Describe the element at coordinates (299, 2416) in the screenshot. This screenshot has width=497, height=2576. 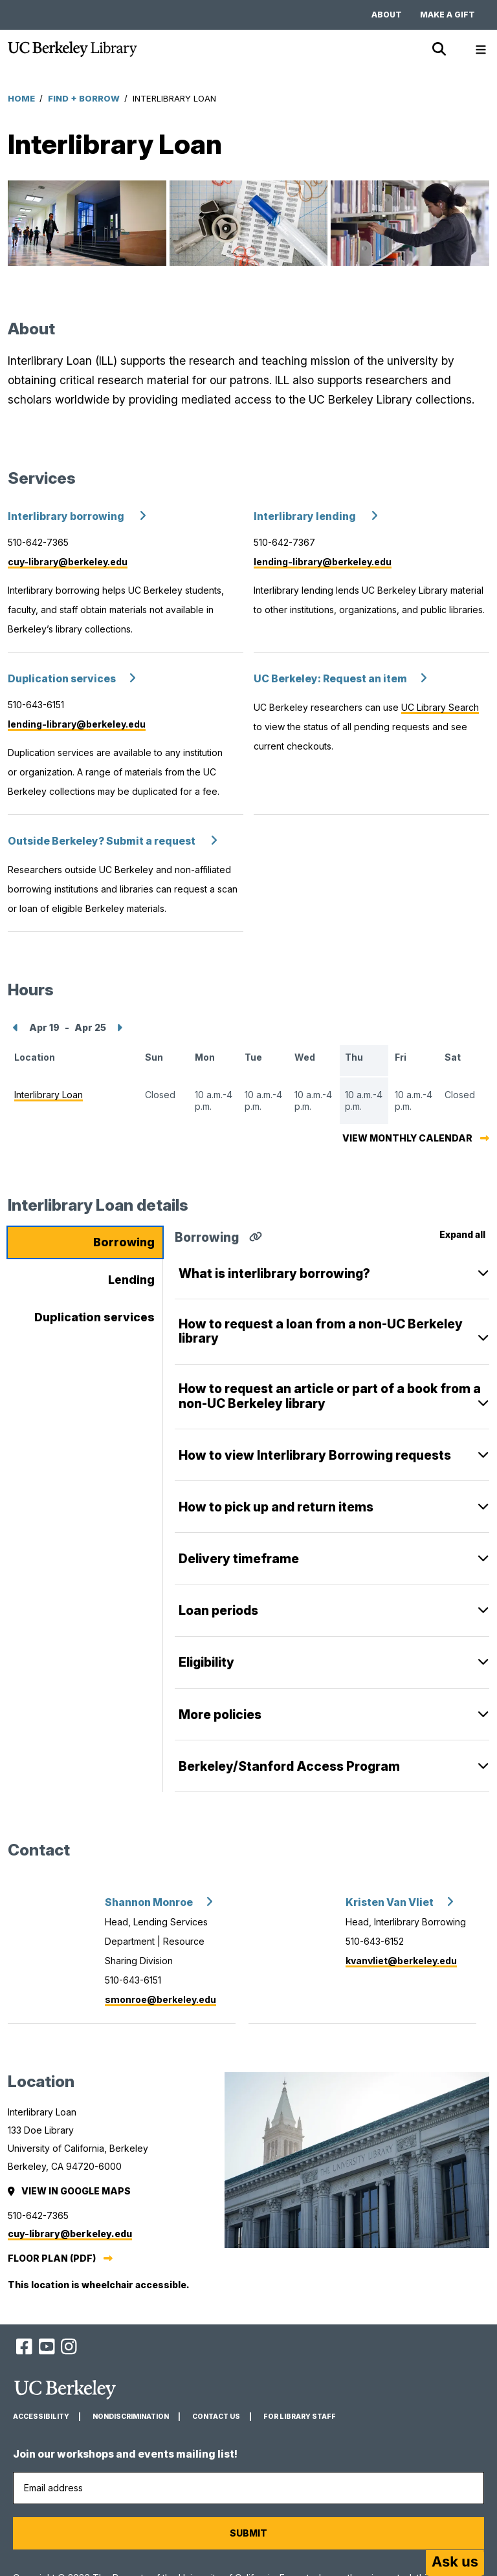
I see `For Library Staff` at that location.